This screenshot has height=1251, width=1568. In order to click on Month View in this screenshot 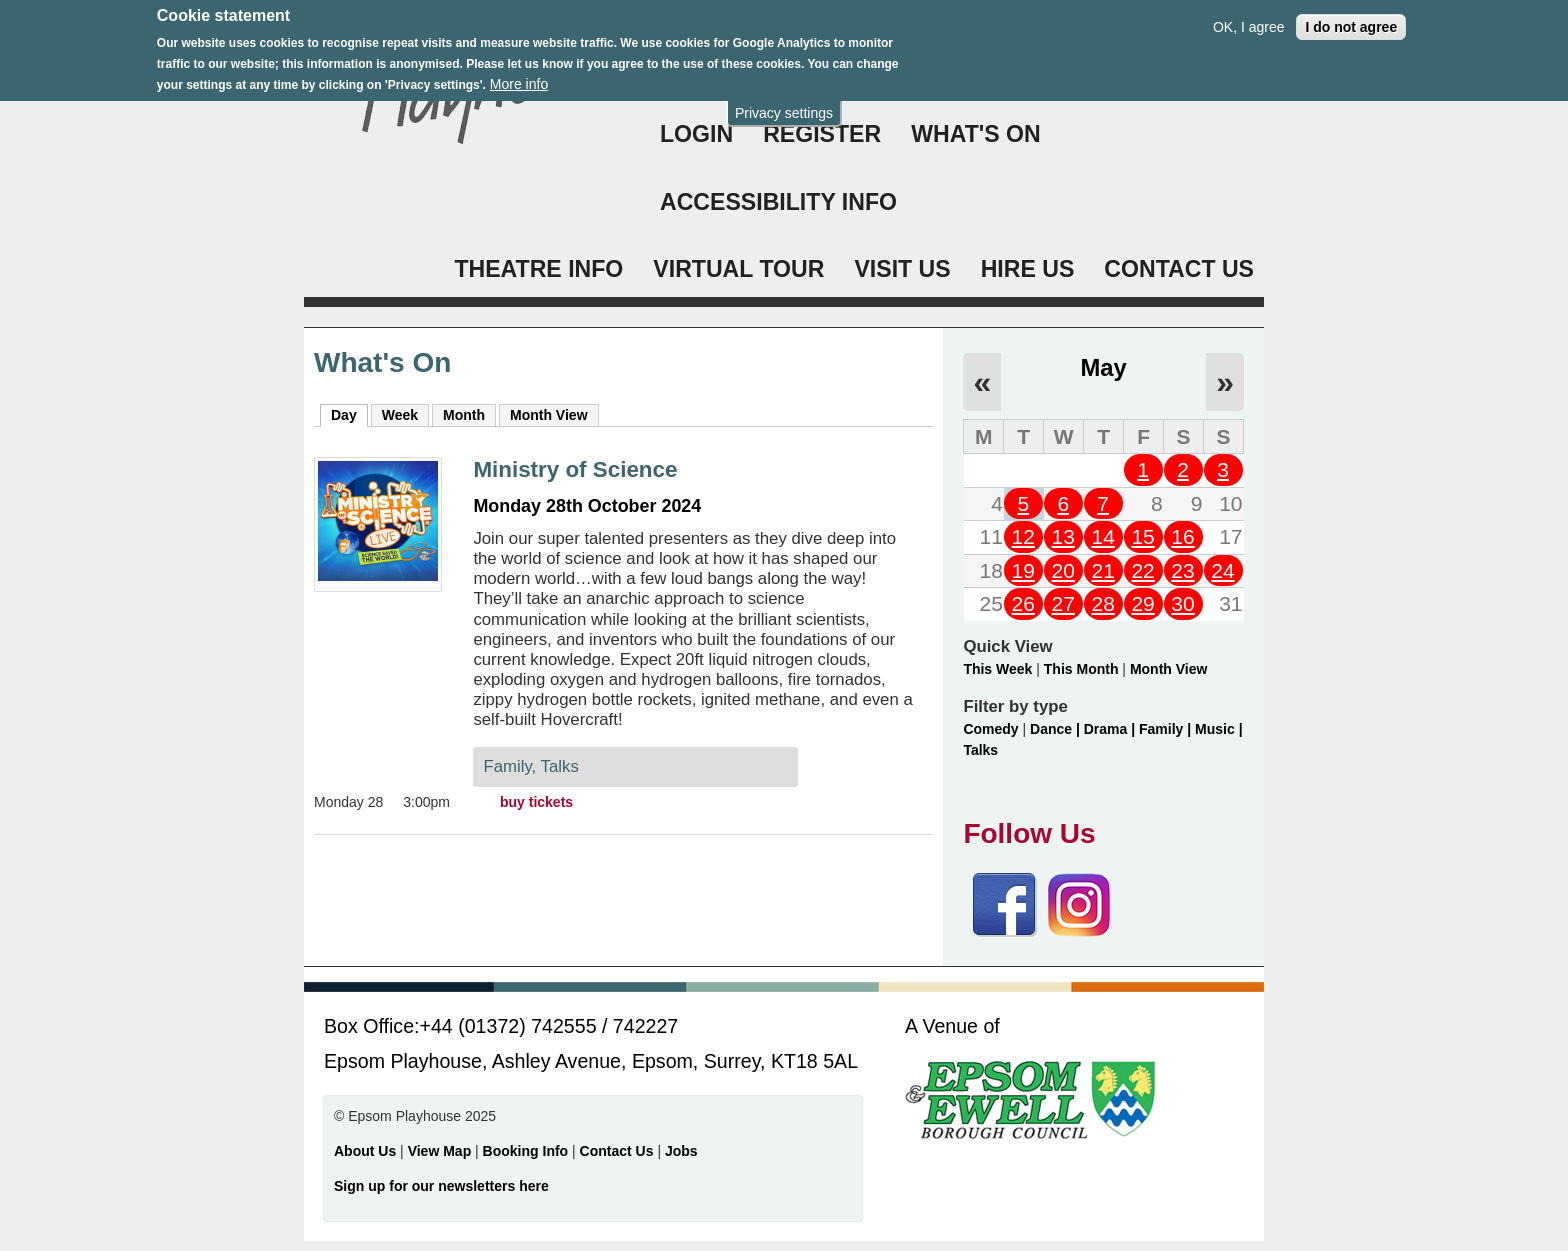, I will do `click(549, 415)`.